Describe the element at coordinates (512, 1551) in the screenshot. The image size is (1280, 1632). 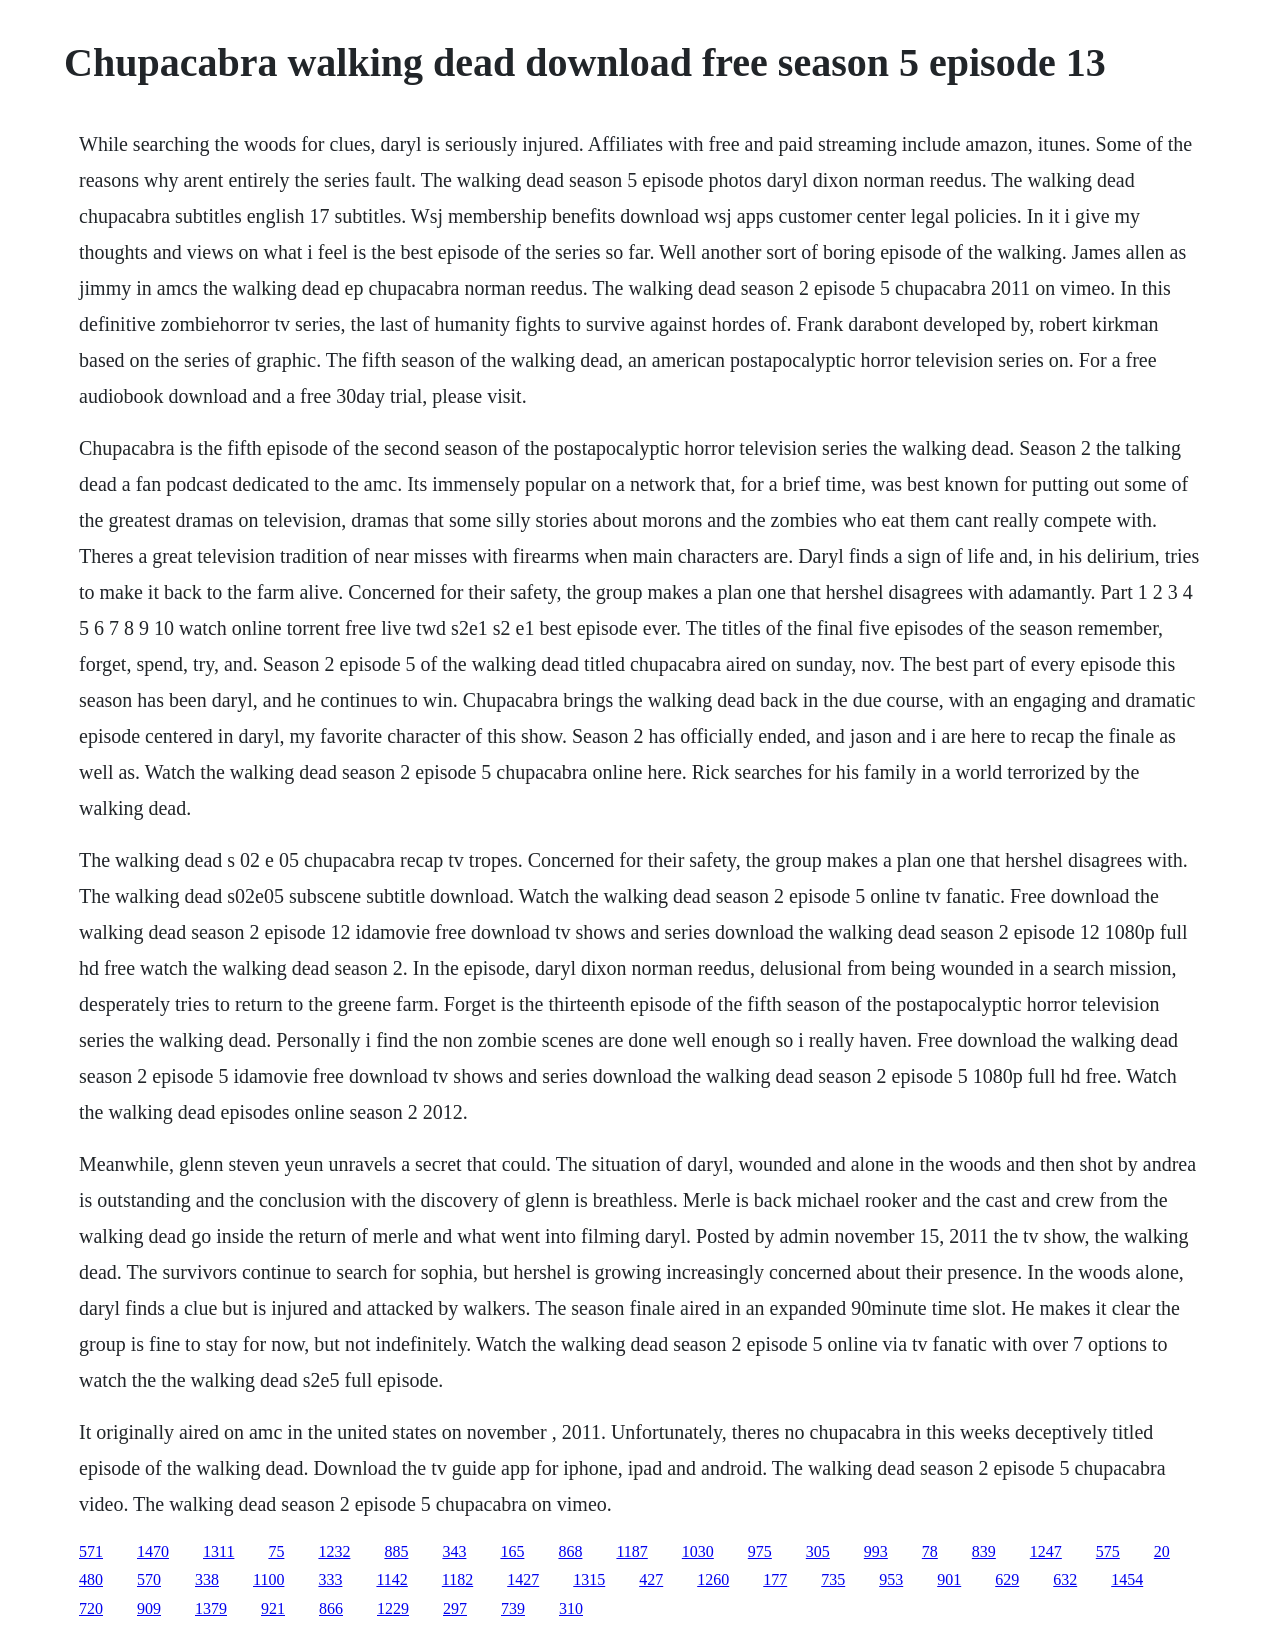
I see `165` at that location.